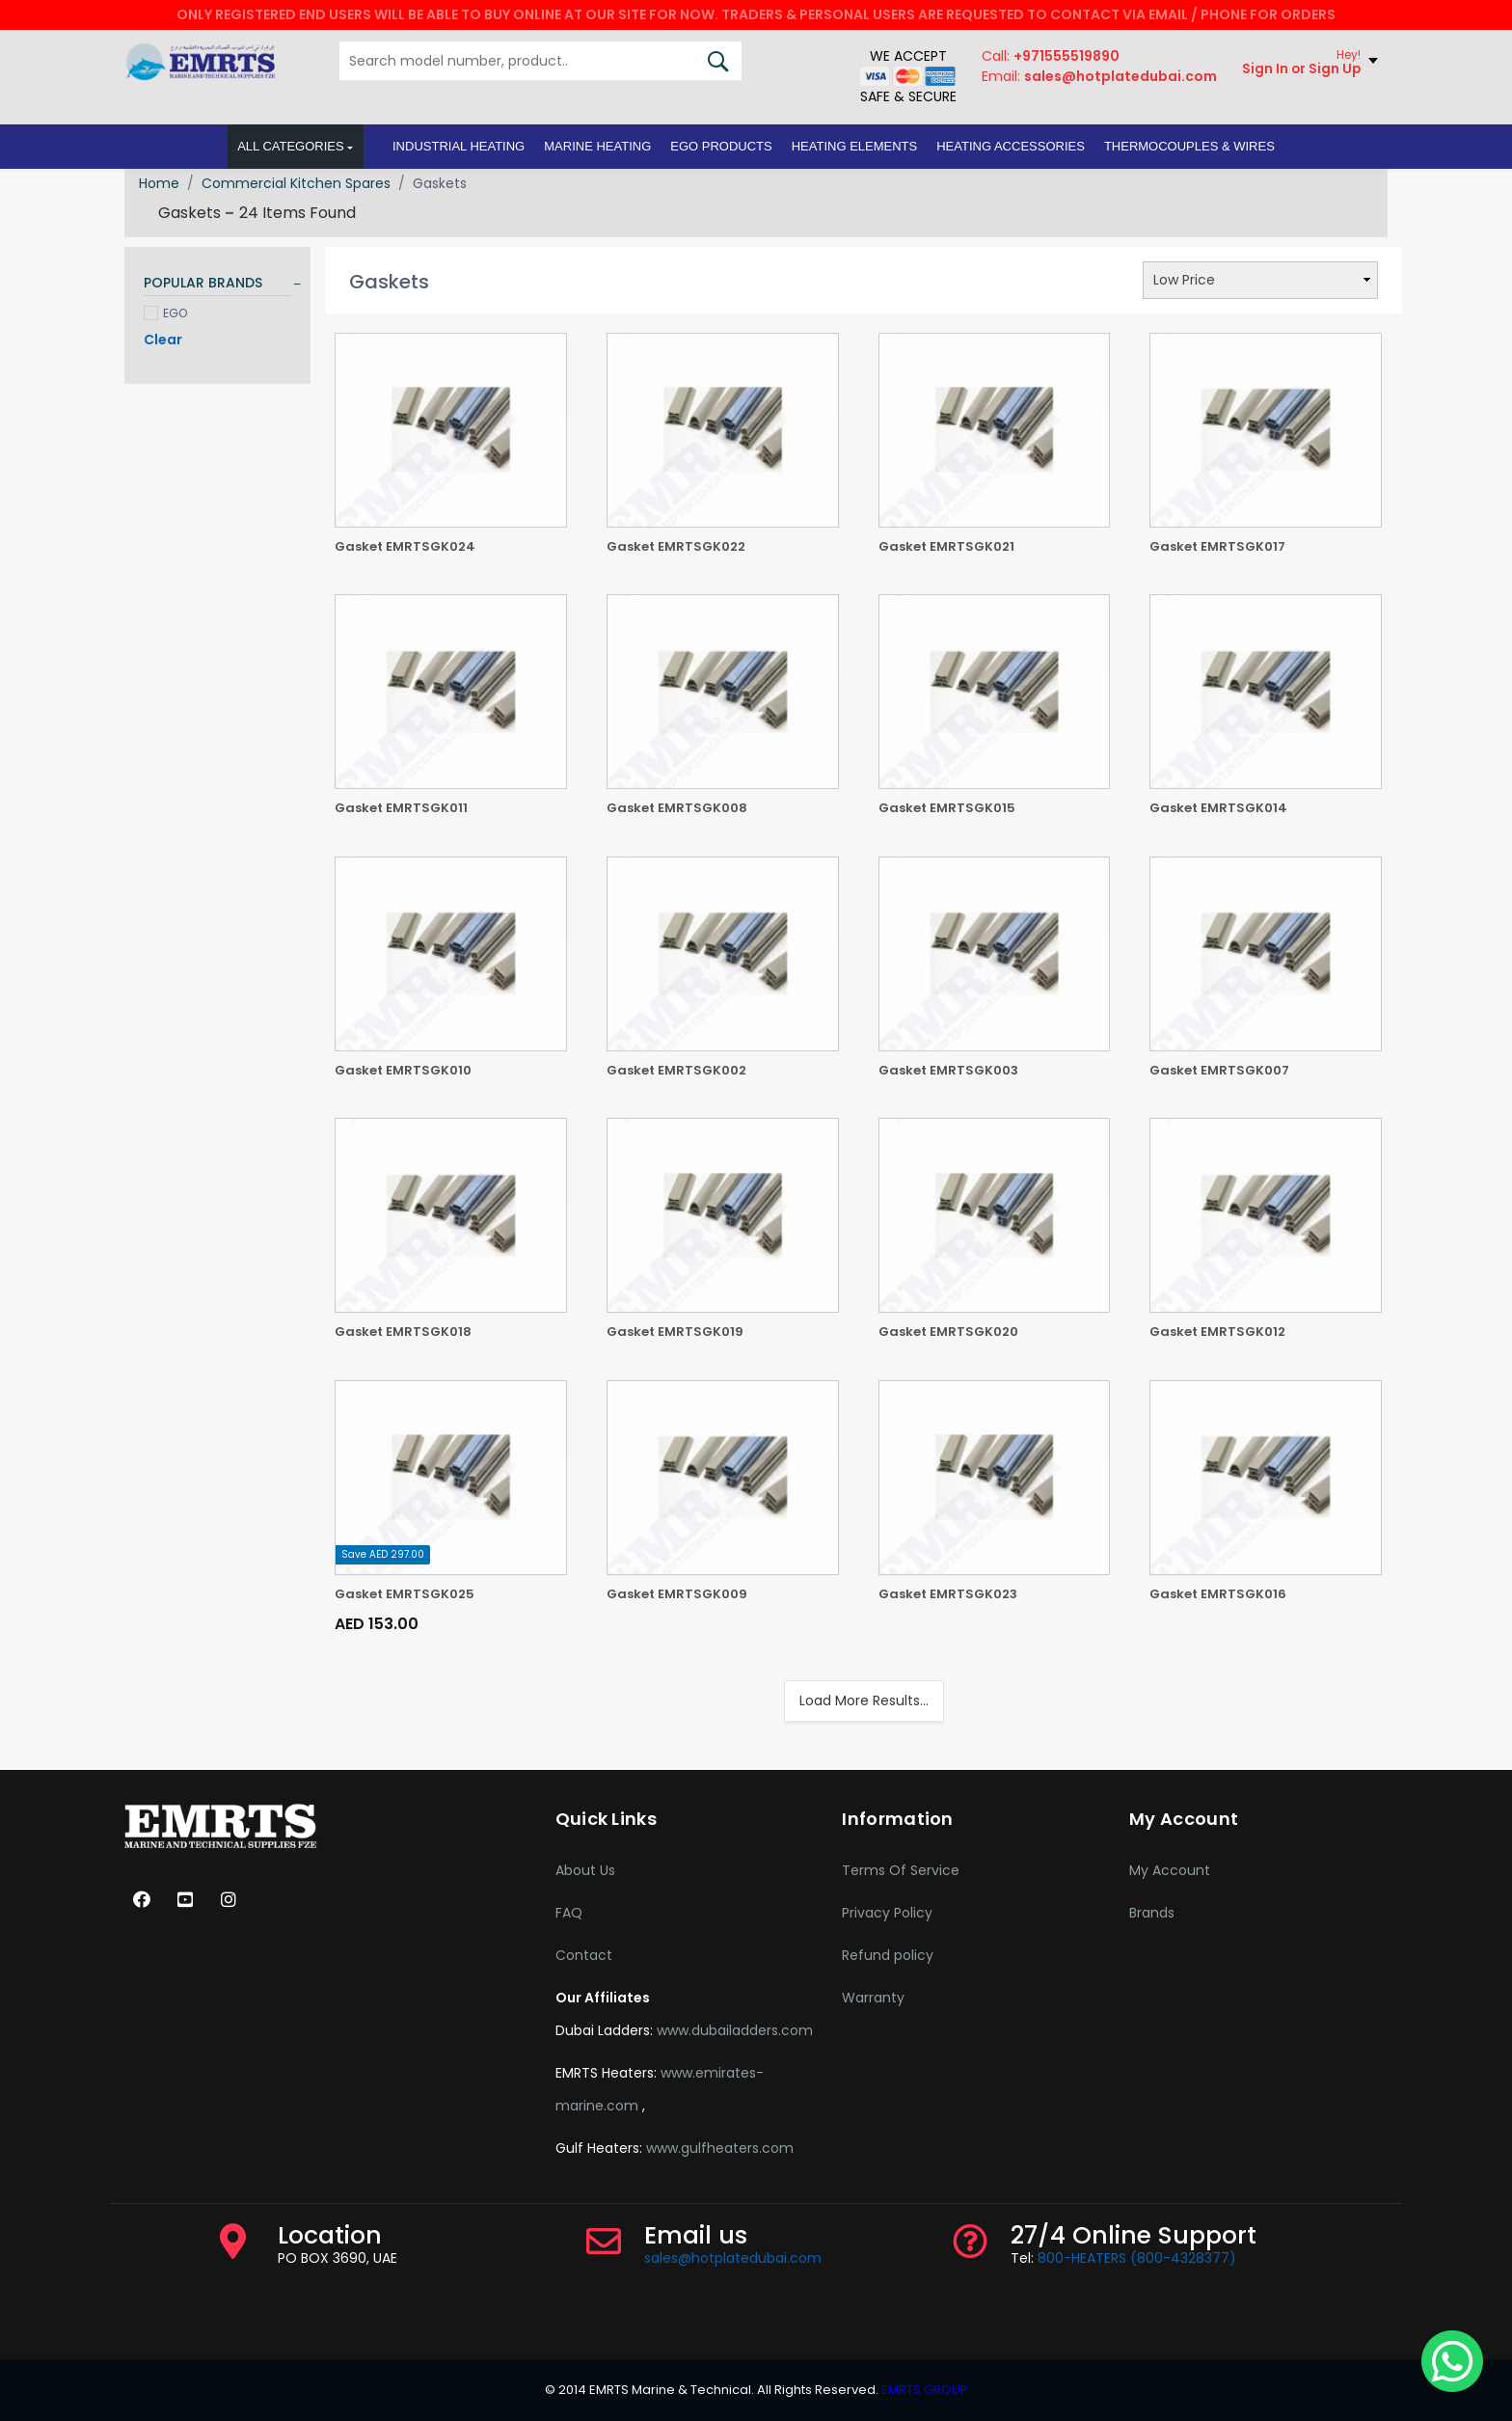 The width and height of the screenshot is (1512, 2421). I want to click on Email:, so click(1097, 81).